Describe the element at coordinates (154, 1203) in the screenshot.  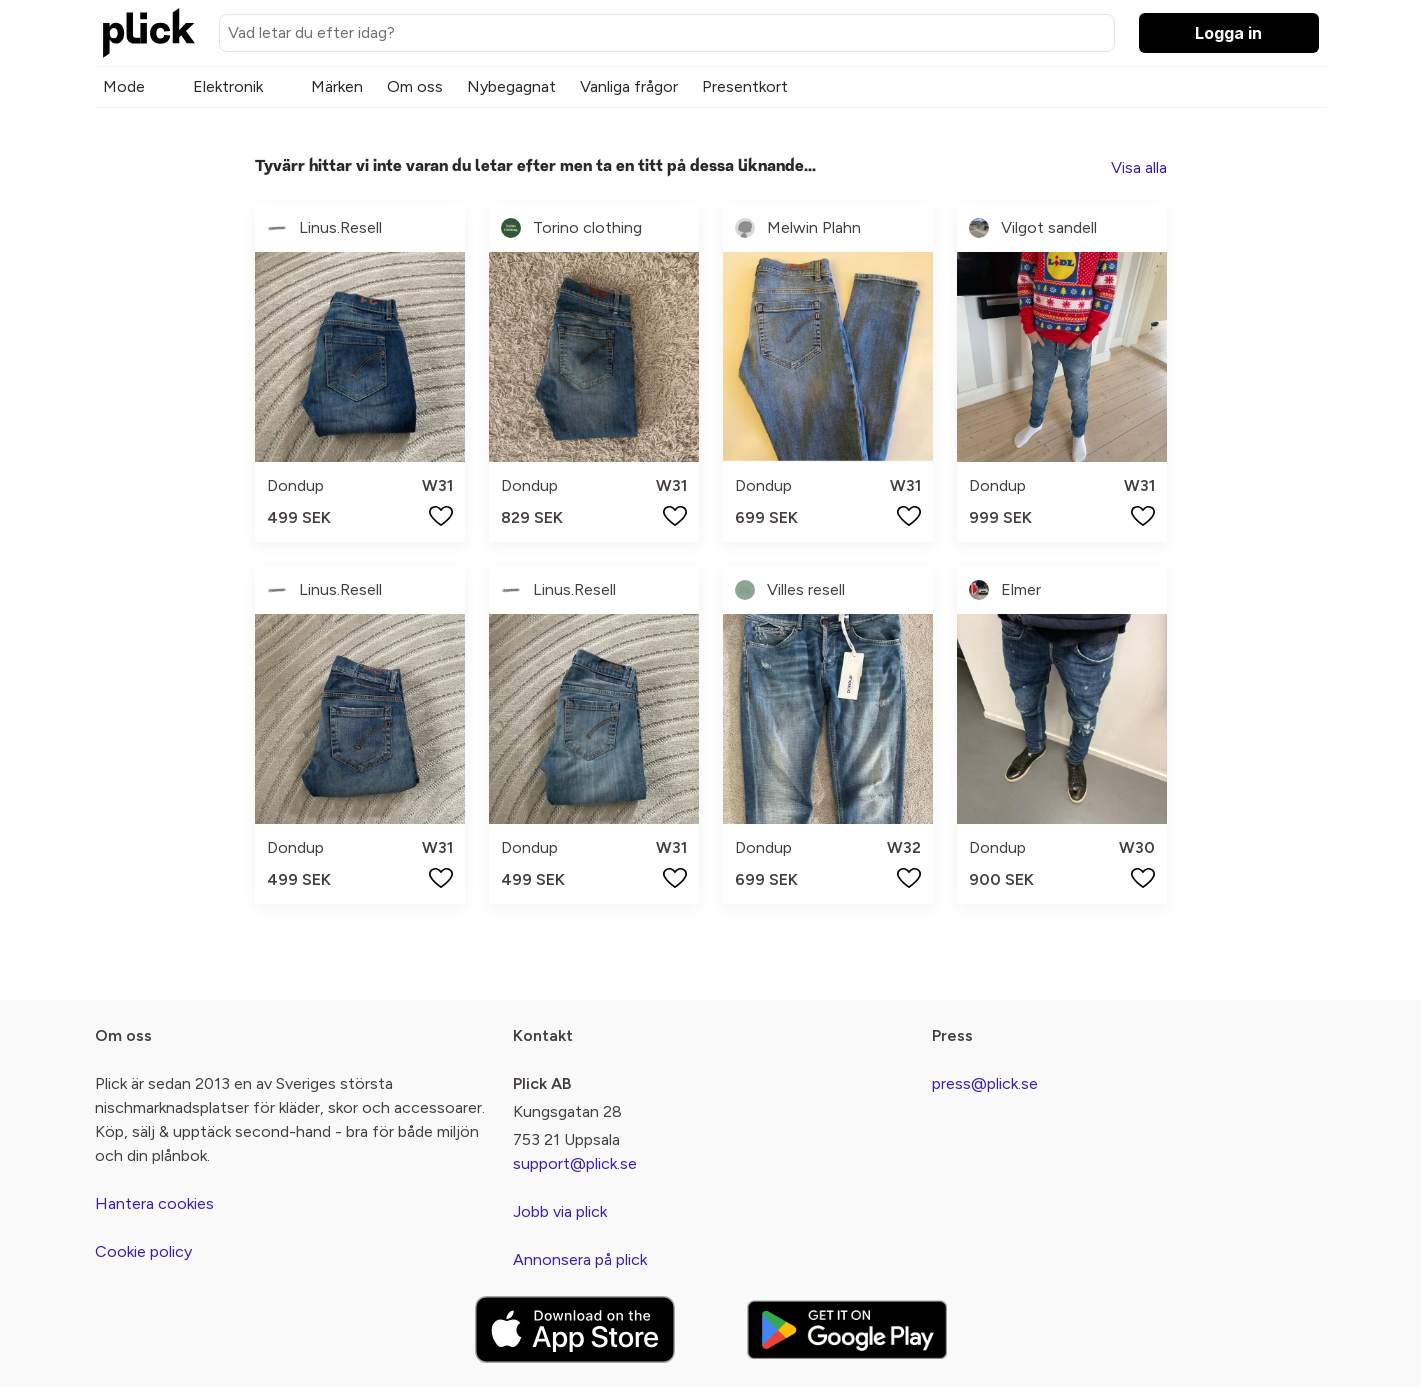
I see `Hantera cookies` at that location.